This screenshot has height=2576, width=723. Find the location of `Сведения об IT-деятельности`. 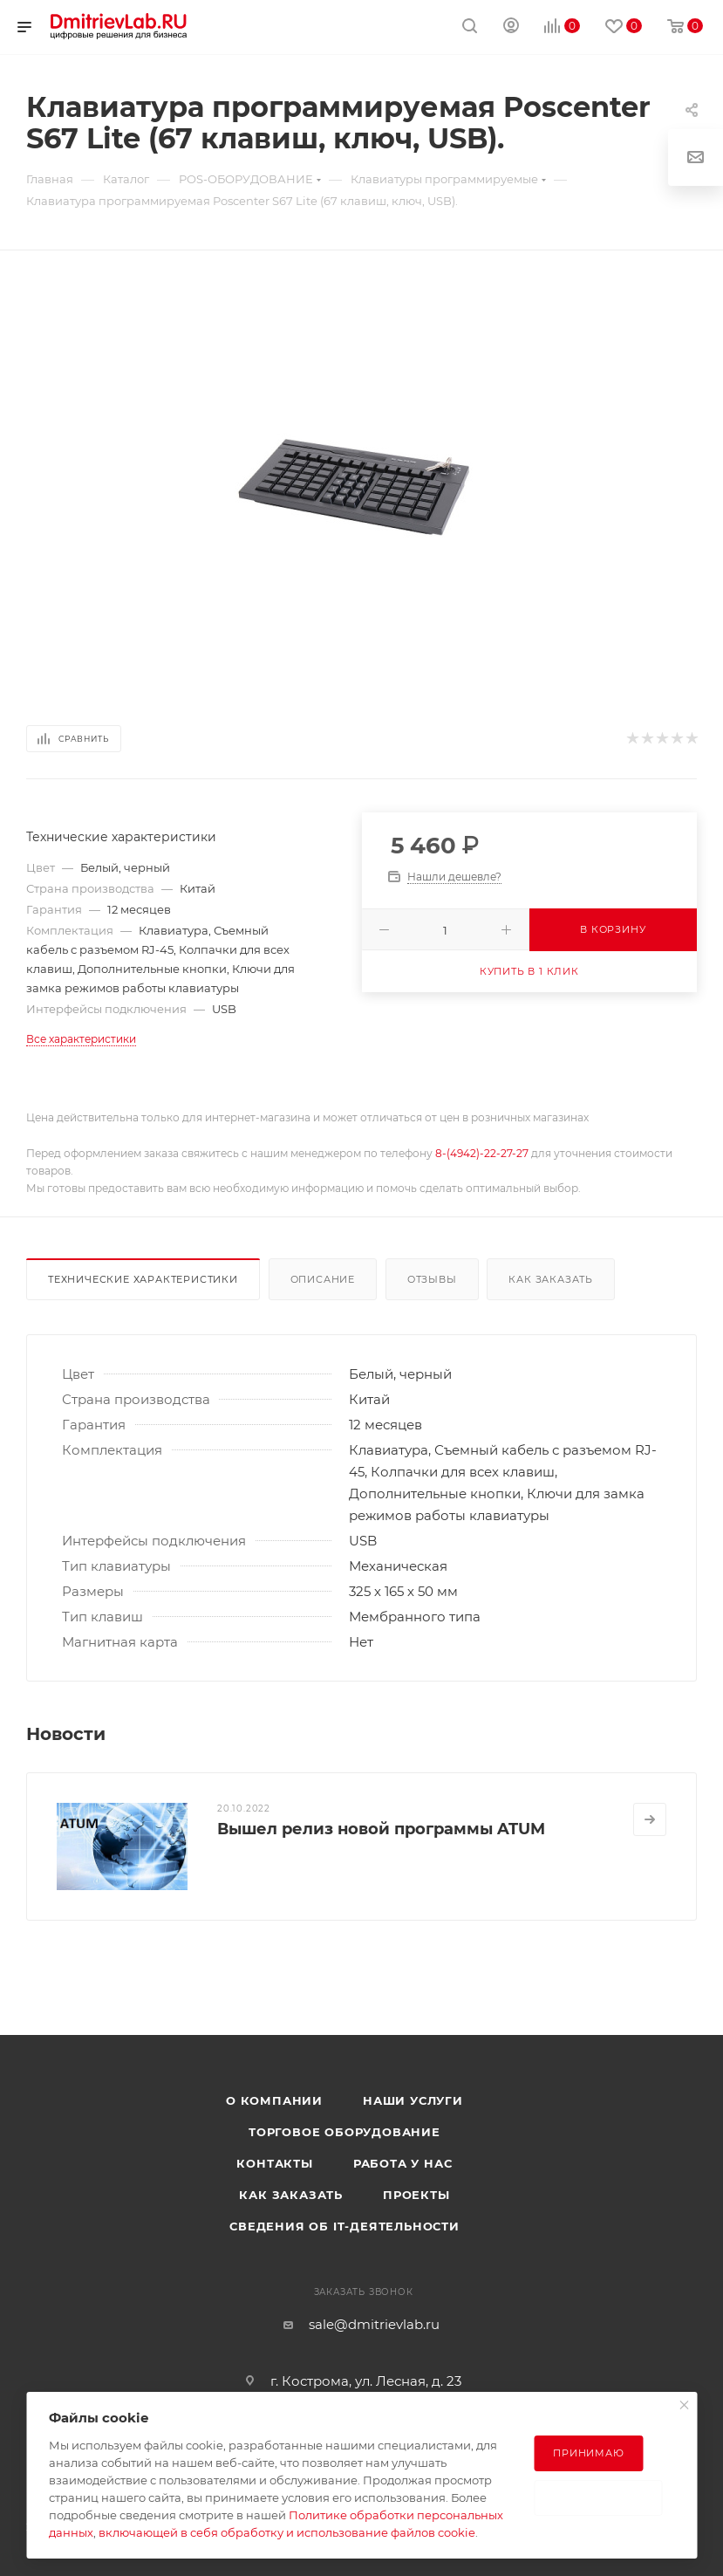

Сведения об IT-деятельности is located at coordinates (344, 2226).